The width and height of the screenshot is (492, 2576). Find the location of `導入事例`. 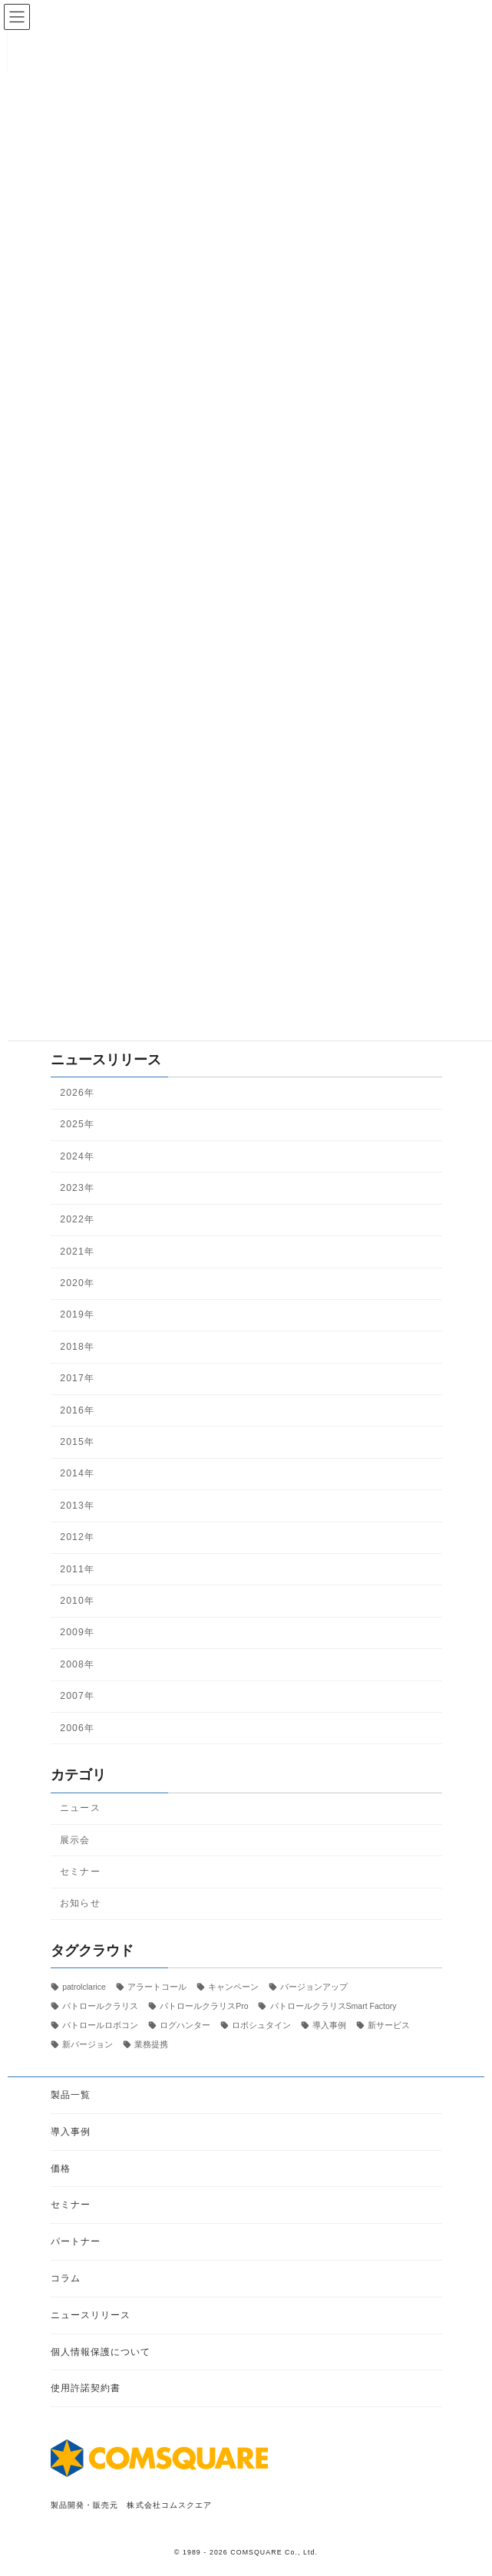

導入事例 is located at coordinates (71, 2131).